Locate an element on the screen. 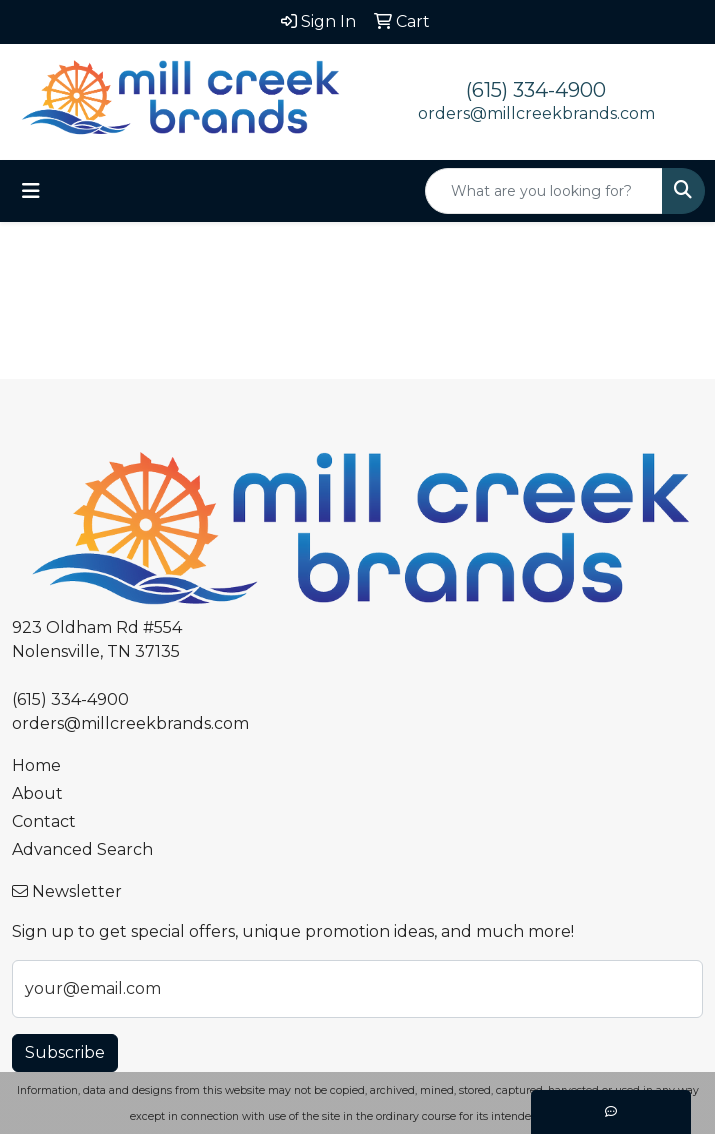 The height and width of the screenshot is (1134, 715). Home is located at coordinates (36, 765).